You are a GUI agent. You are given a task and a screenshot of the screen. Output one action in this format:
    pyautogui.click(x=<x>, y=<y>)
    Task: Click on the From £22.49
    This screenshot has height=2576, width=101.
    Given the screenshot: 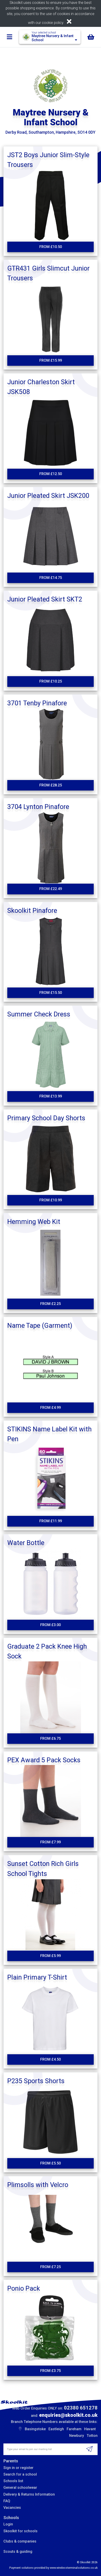 What is the action you would take?
    pyautogui.click(x=50, y=889)
    